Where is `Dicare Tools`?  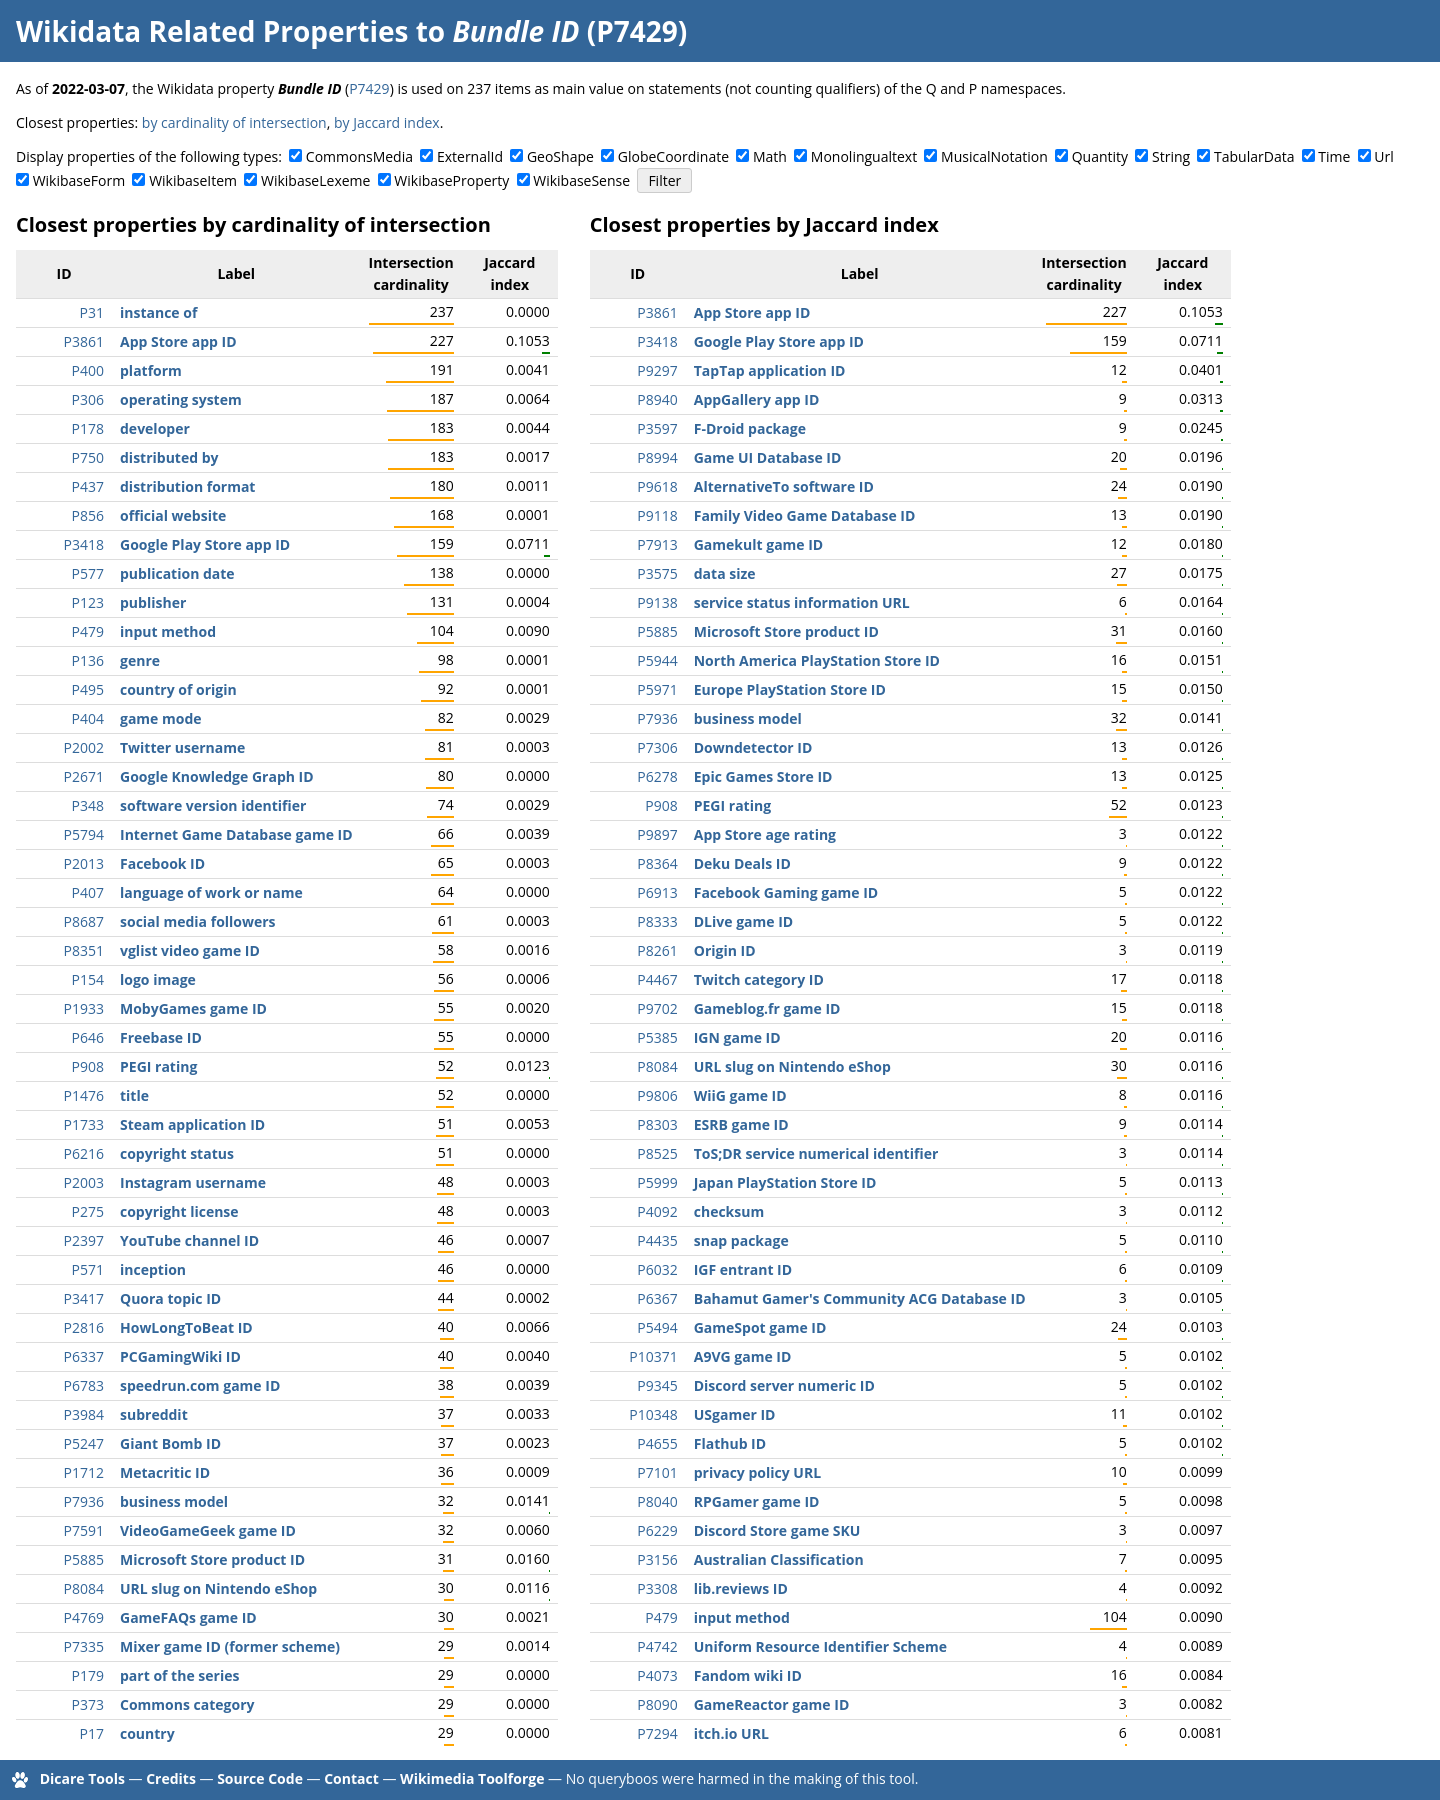 Dicare Tools is located at coordinates (82, 1778).